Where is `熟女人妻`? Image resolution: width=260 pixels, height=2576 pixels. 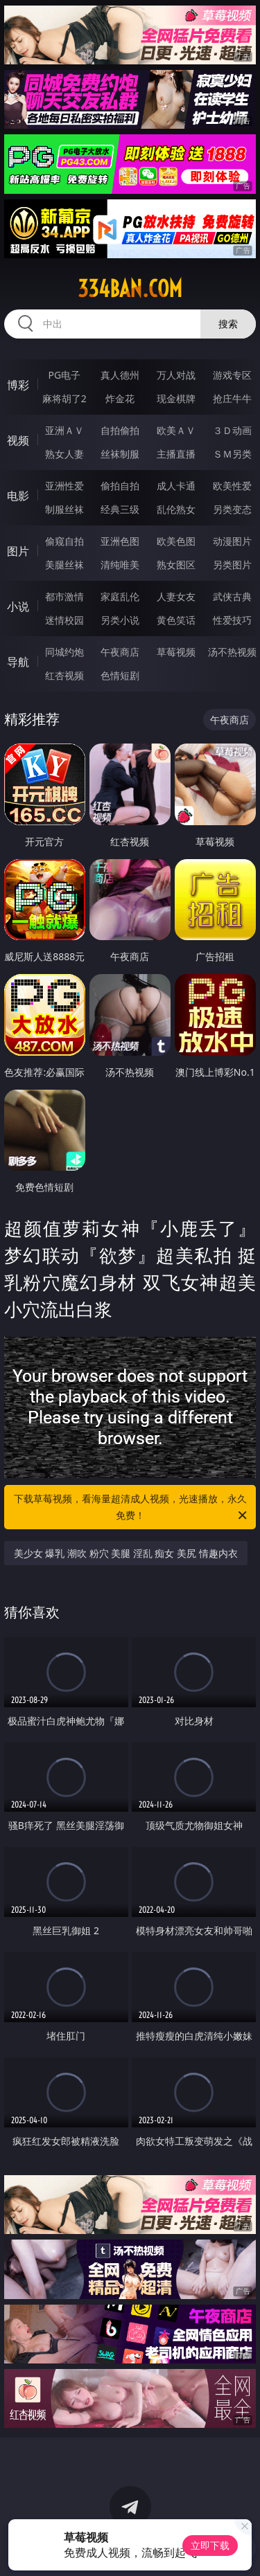 熟女人妻 is located at coordinates (64, 453).